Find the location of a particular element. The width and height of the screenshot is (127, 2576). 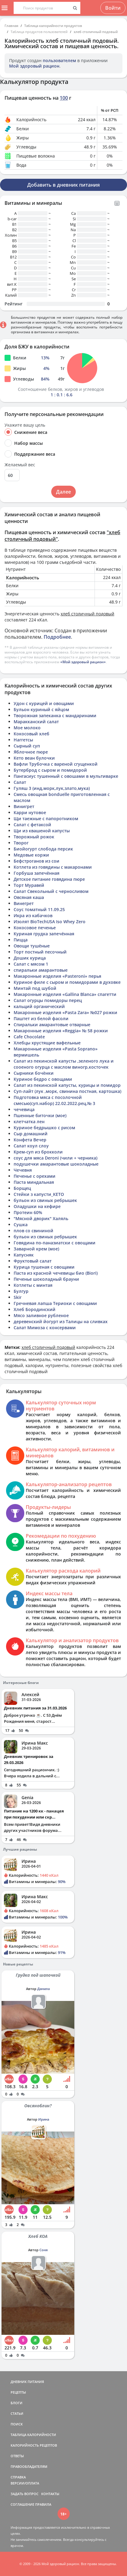

Куриная грудка запечённая is located at coordinates (44, 934).